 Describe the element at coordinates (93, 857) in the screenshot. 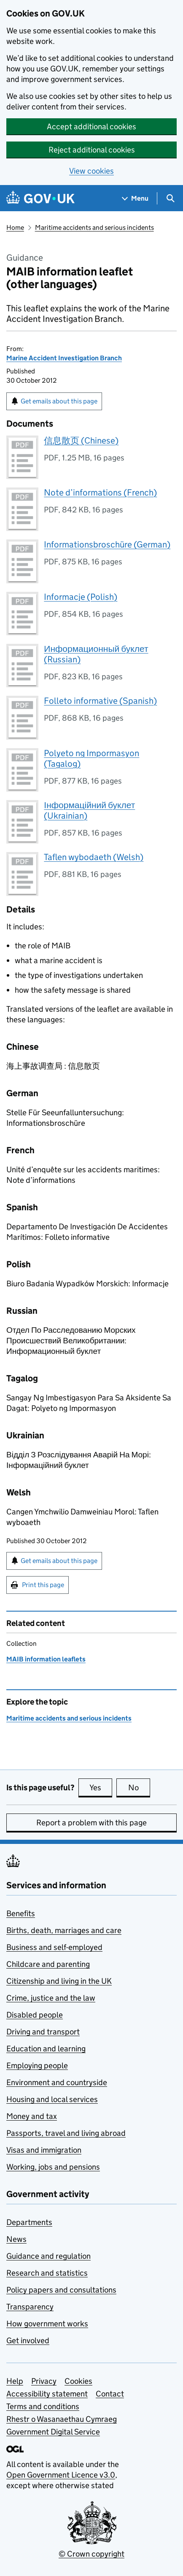

I see `Taflen wybodaeth (Welsh)` at that location.